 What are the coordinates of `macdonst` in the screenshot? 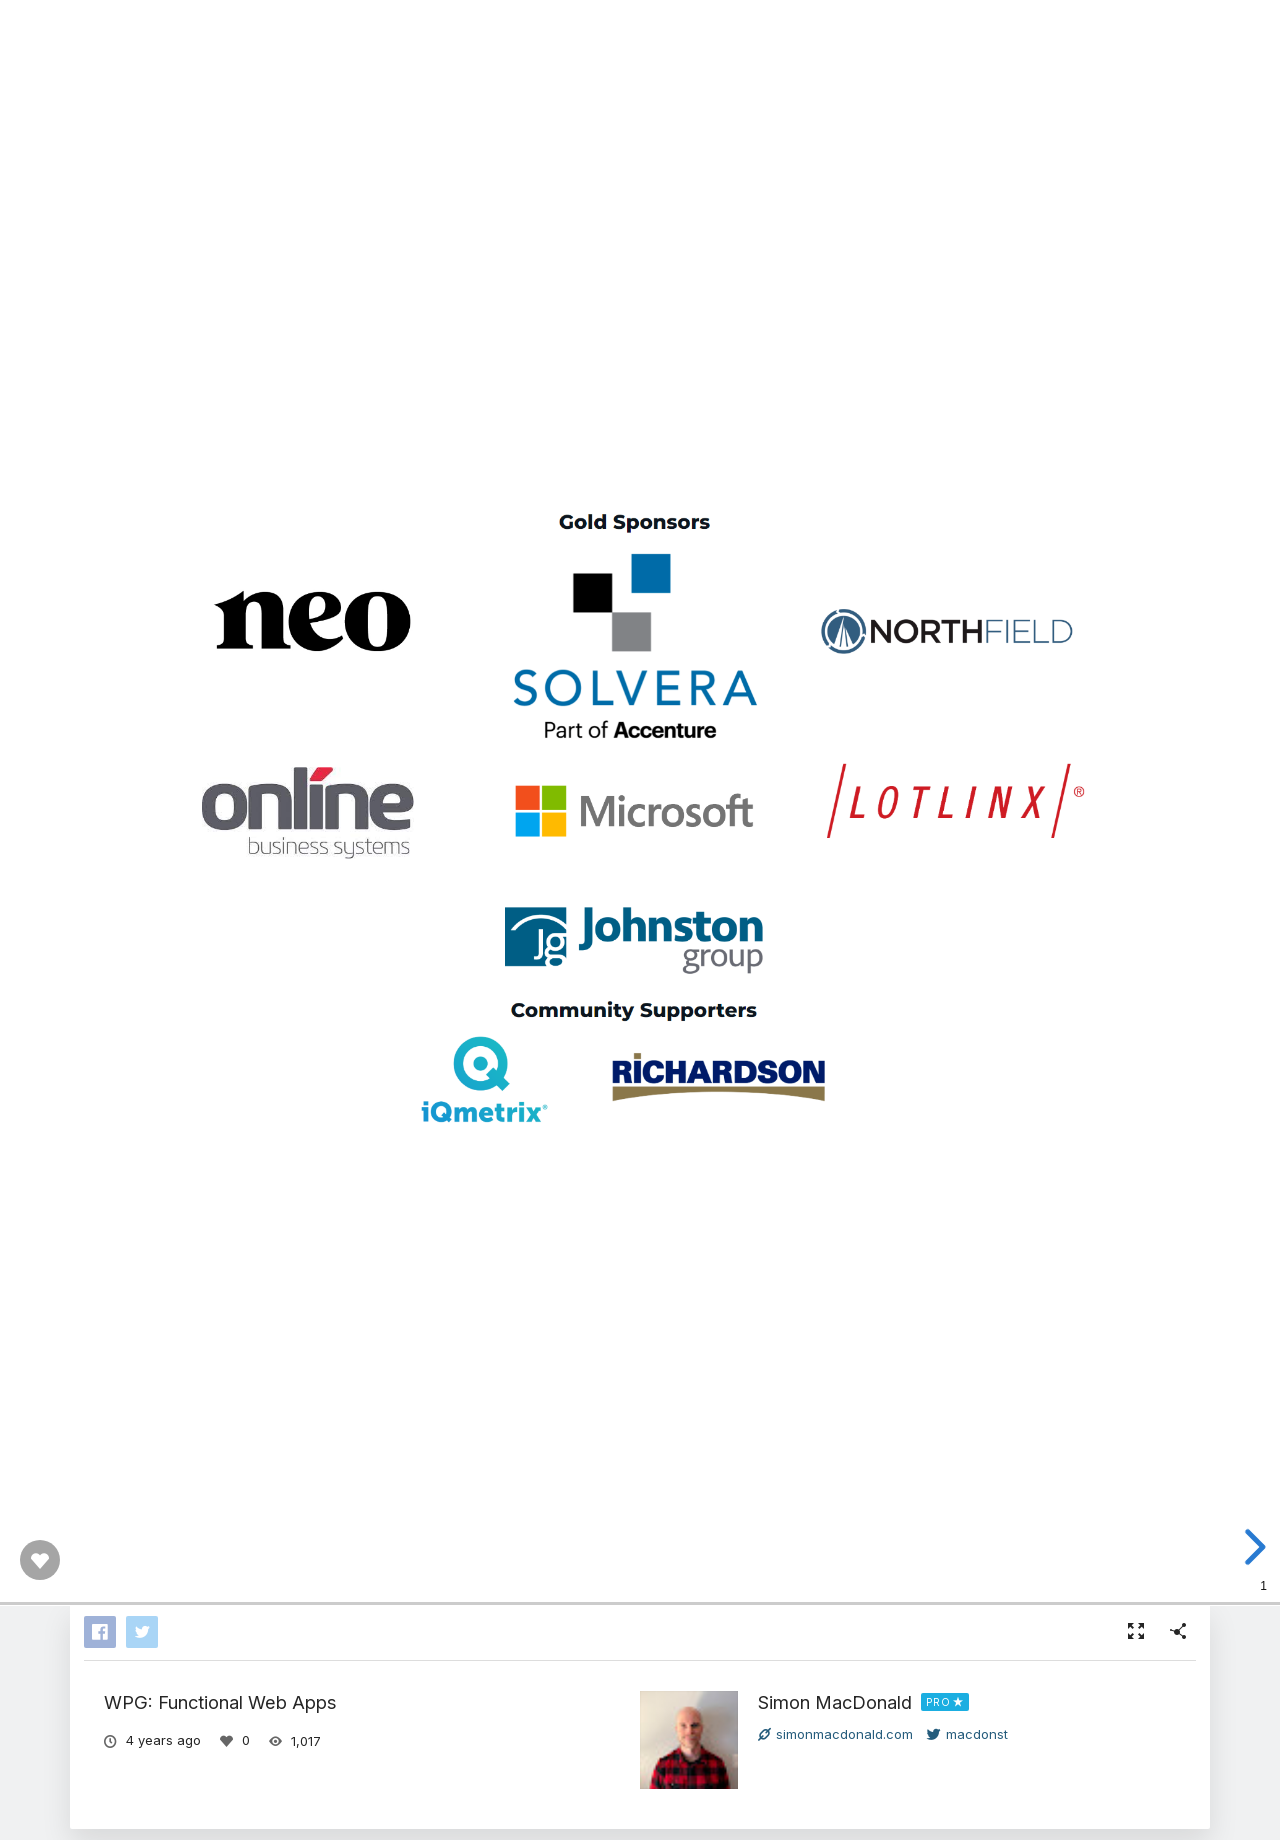 It's located at (967, 1734).